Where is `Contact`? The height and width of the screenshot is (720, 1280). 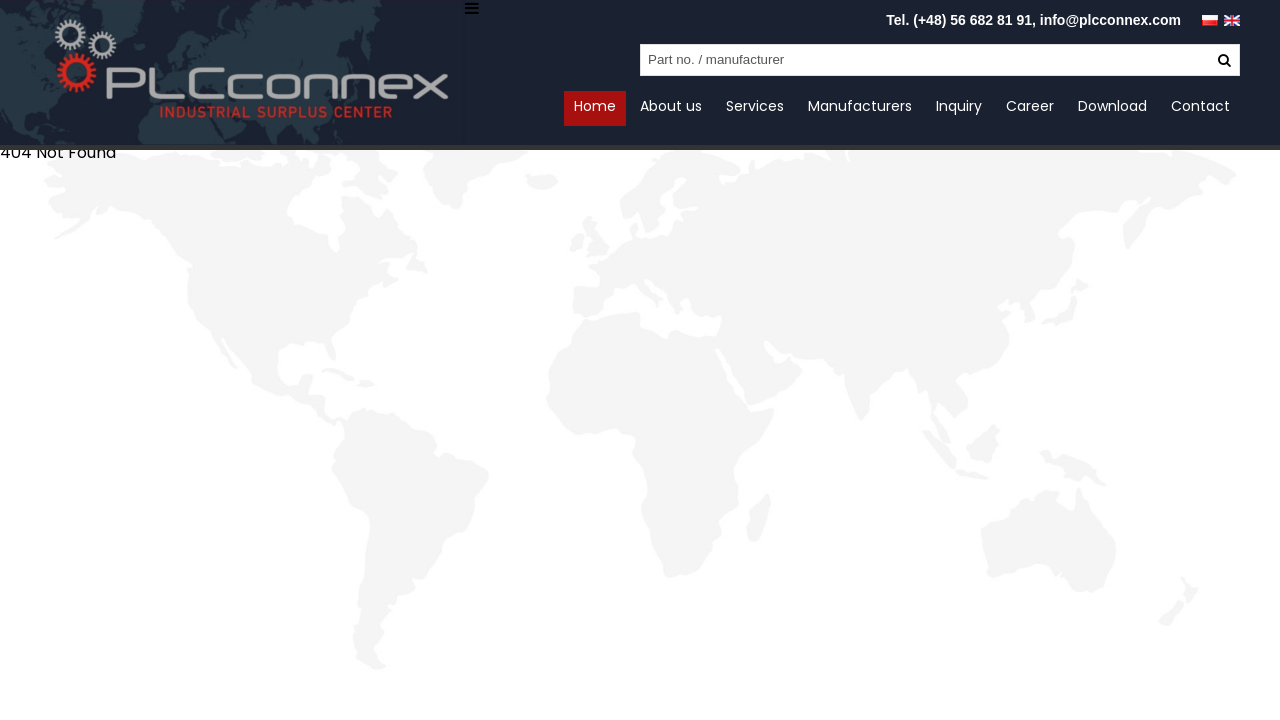 Contact is located at coordinates (1200, 106).